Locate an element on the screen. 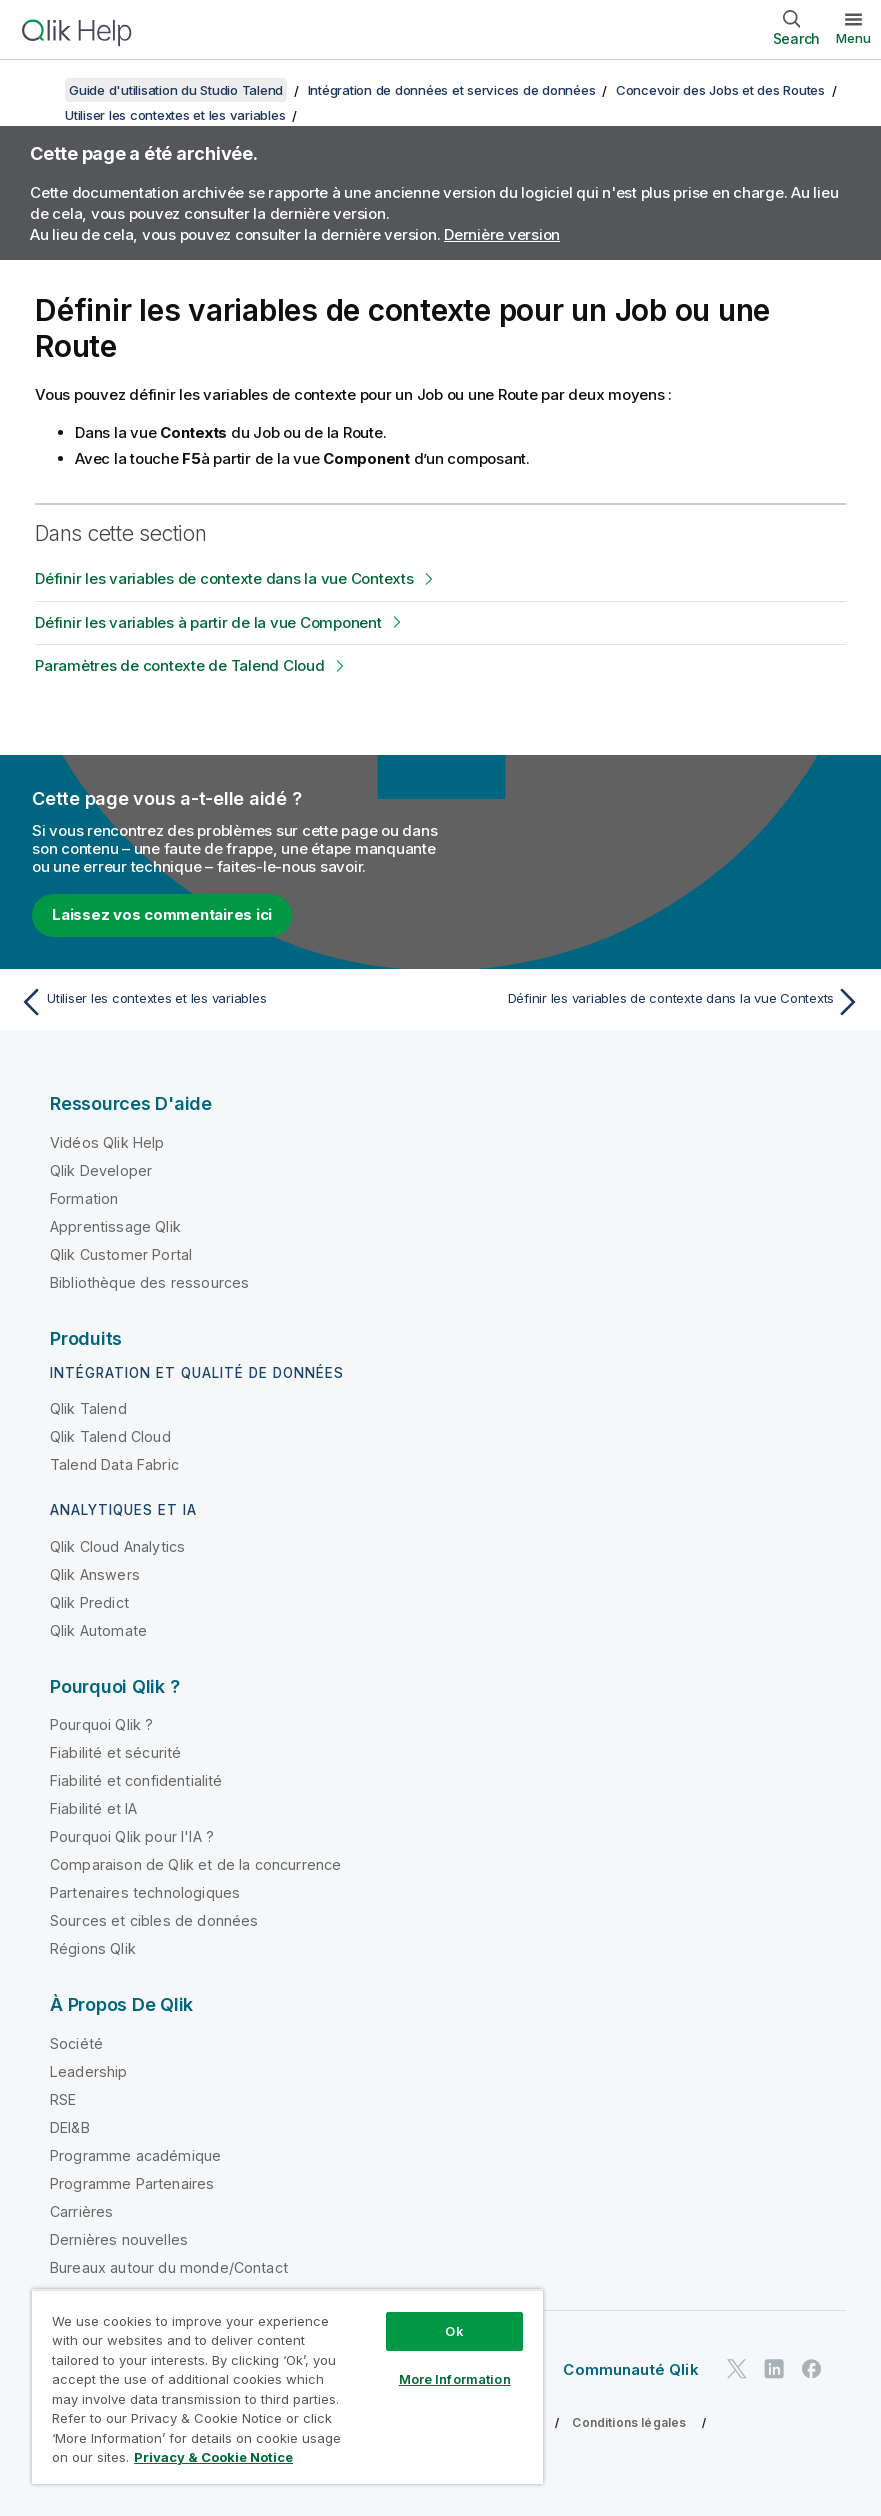  Bureaux autour du monde/Contact is located at coordinates (169, 2267).